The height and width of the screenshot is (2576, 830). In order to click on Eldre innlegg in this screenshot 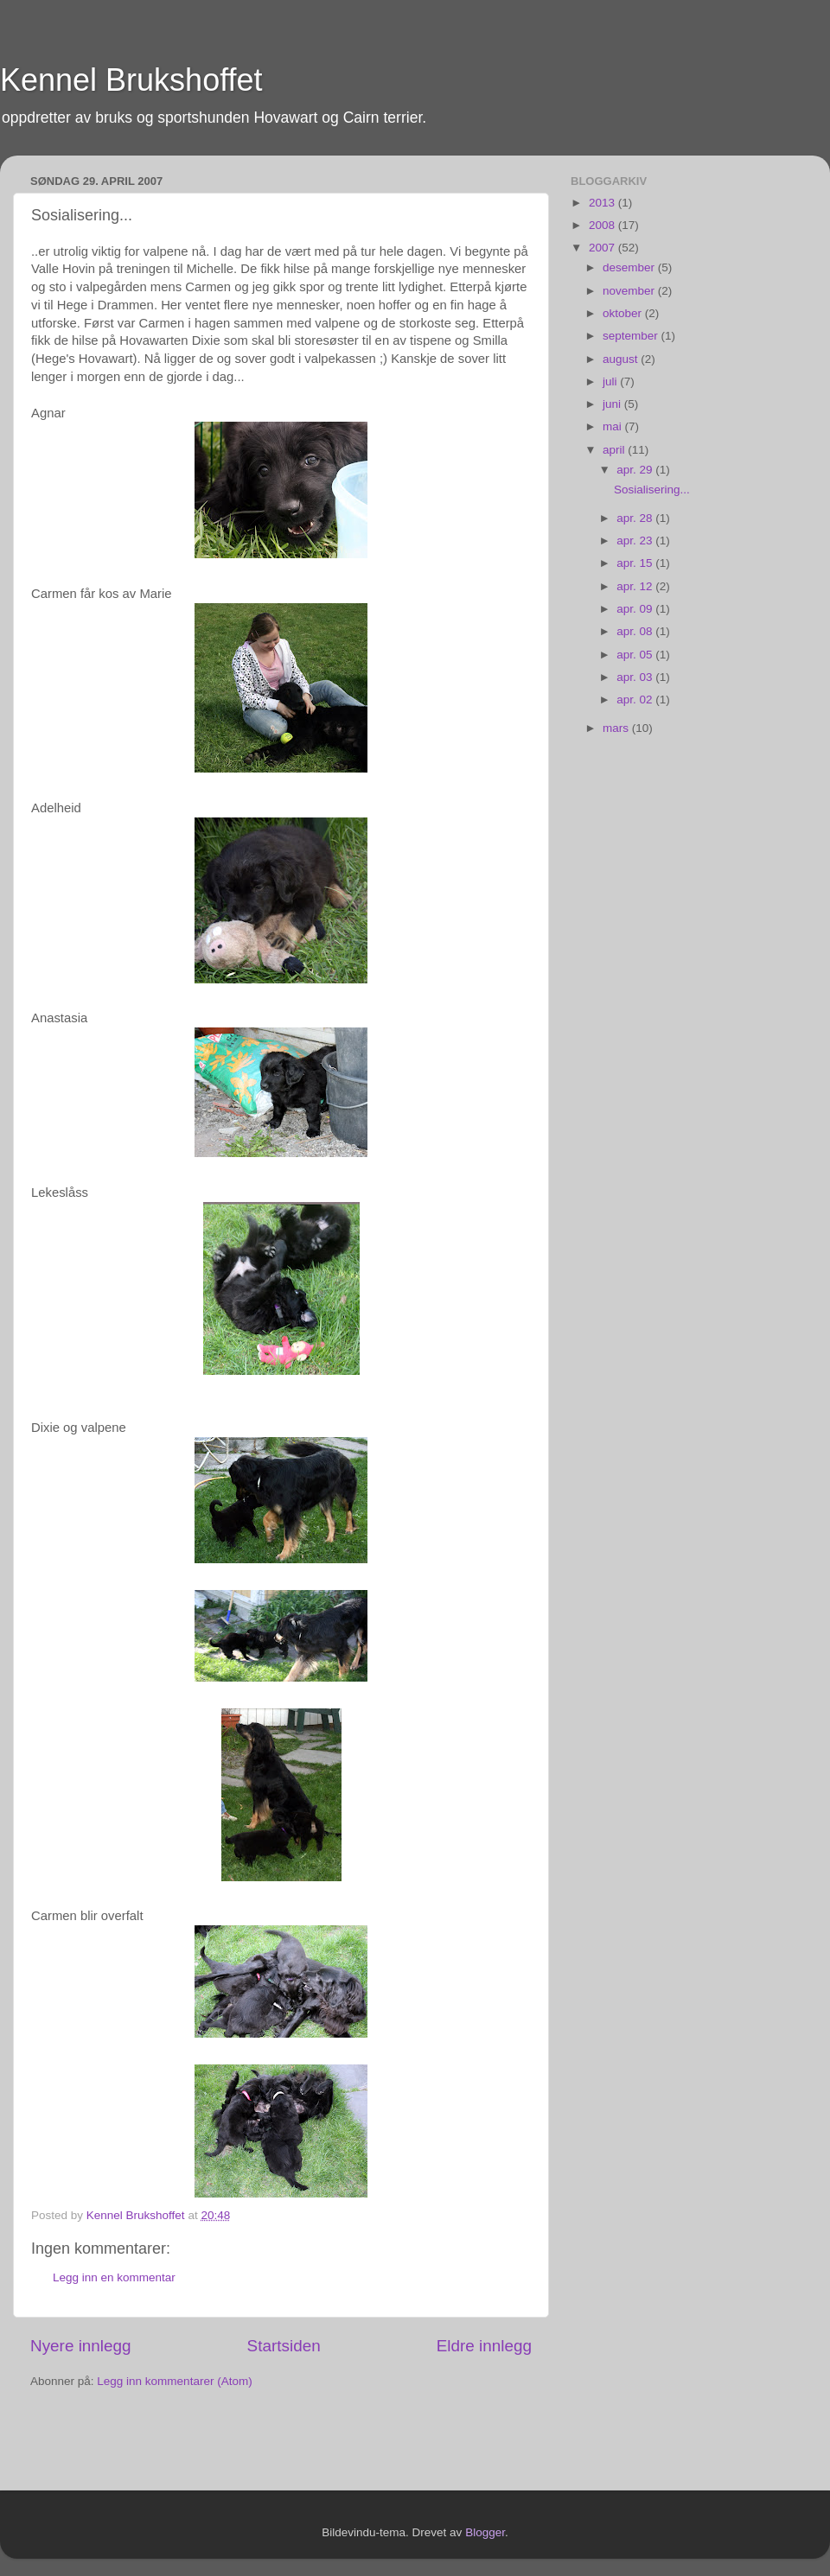, I will do `click(484, 2346)`.